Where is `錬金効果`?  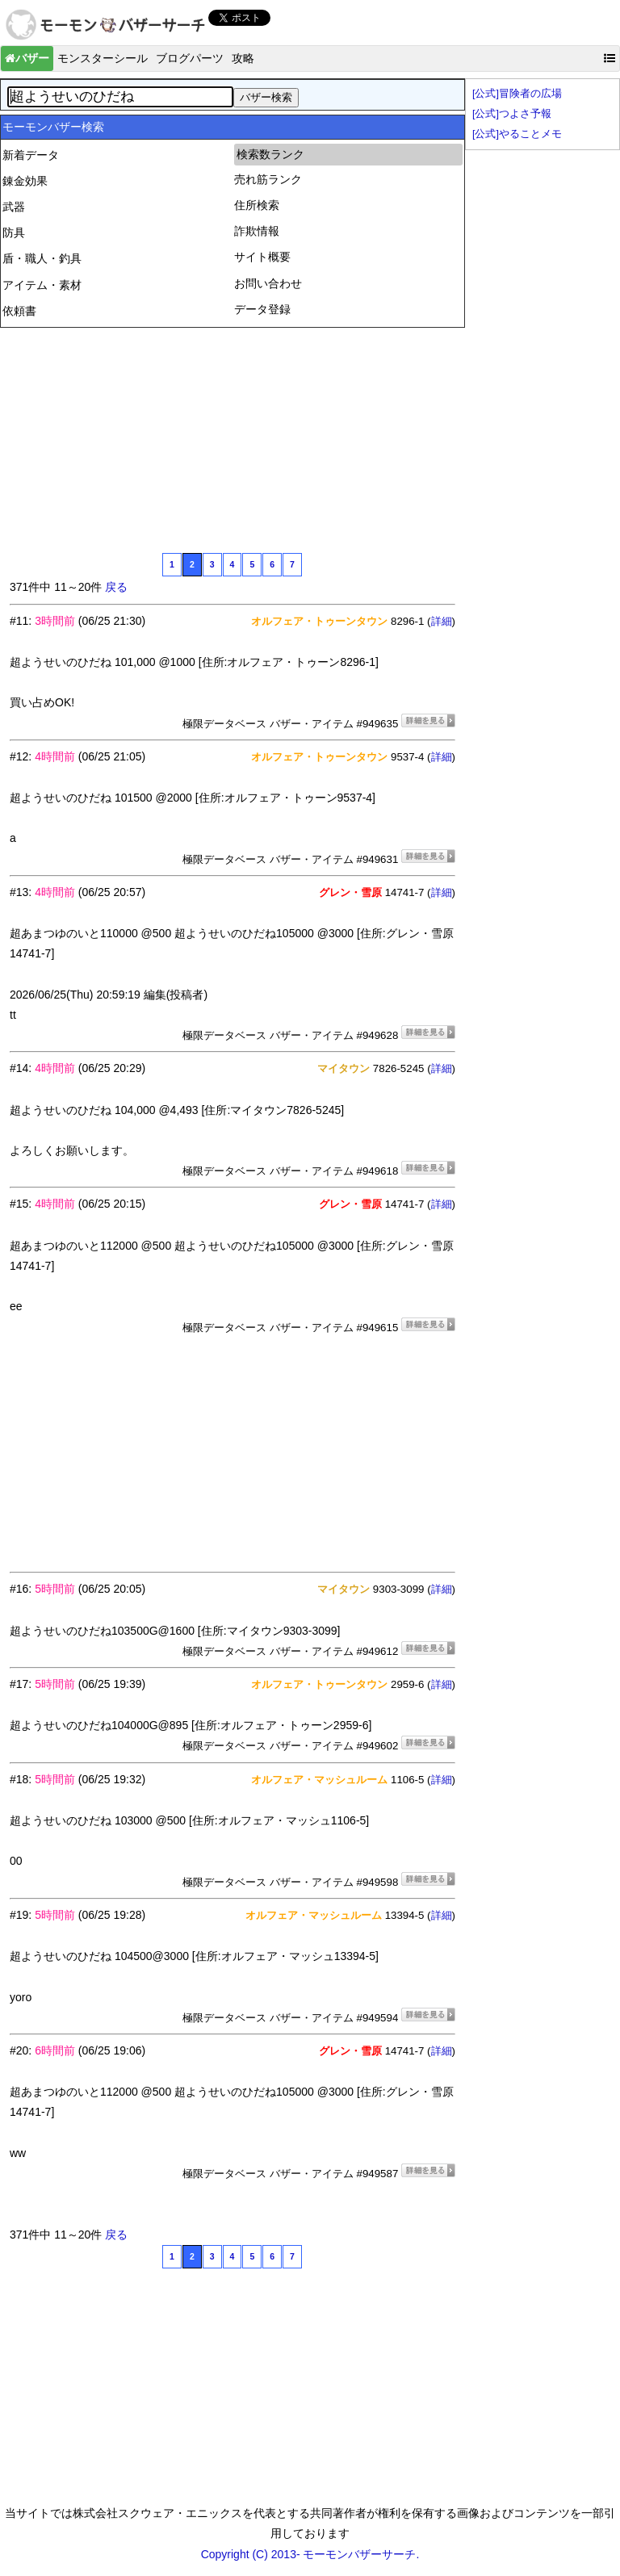 錬金効果 is located at coordinates (25, 180).